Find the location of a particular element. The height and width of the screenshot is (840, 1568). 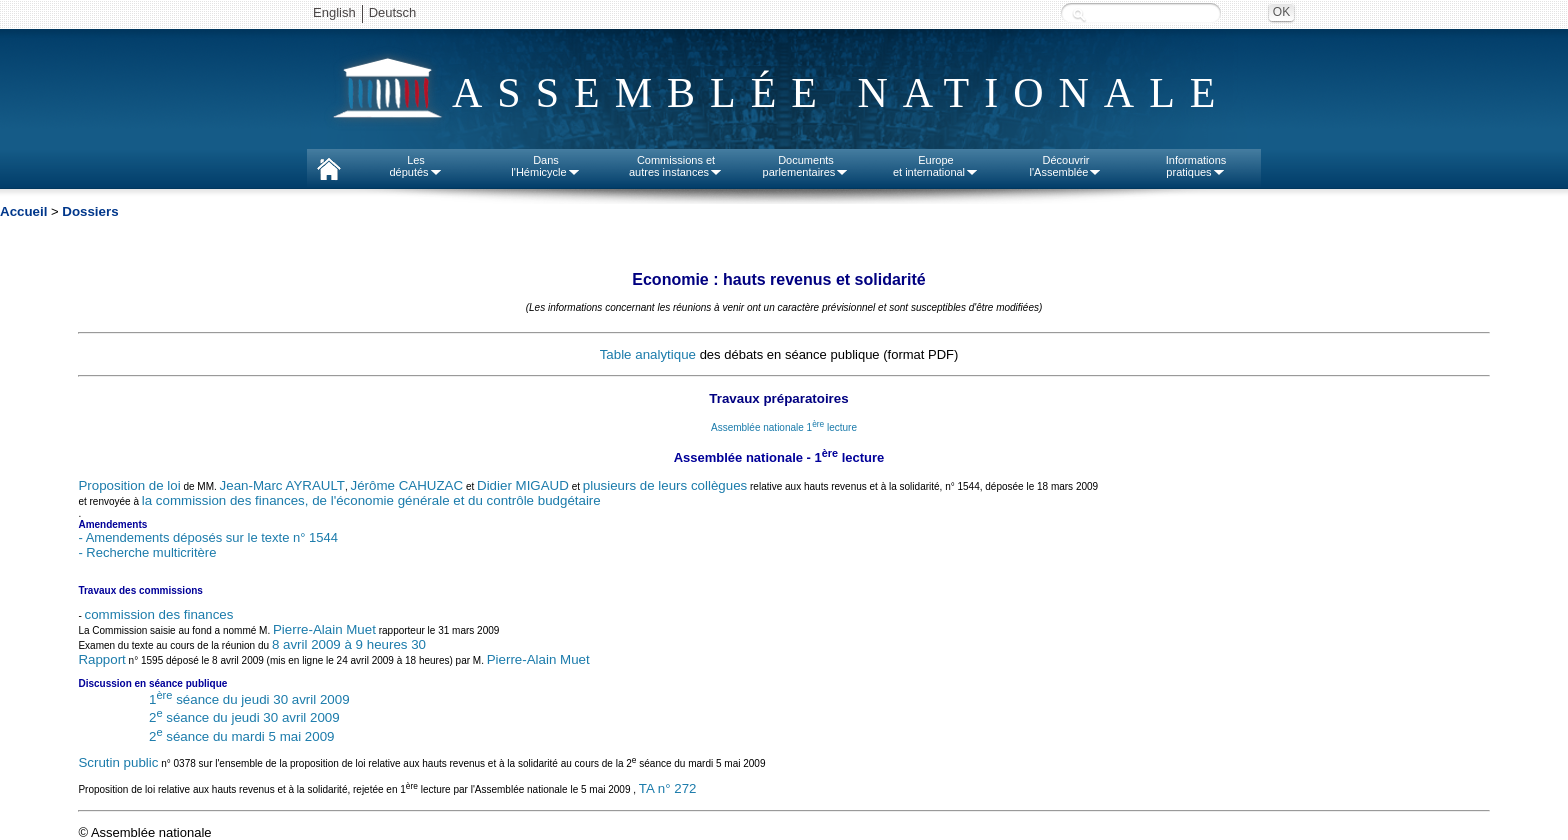

Proposition de loi is located at coordinates (129, 485).